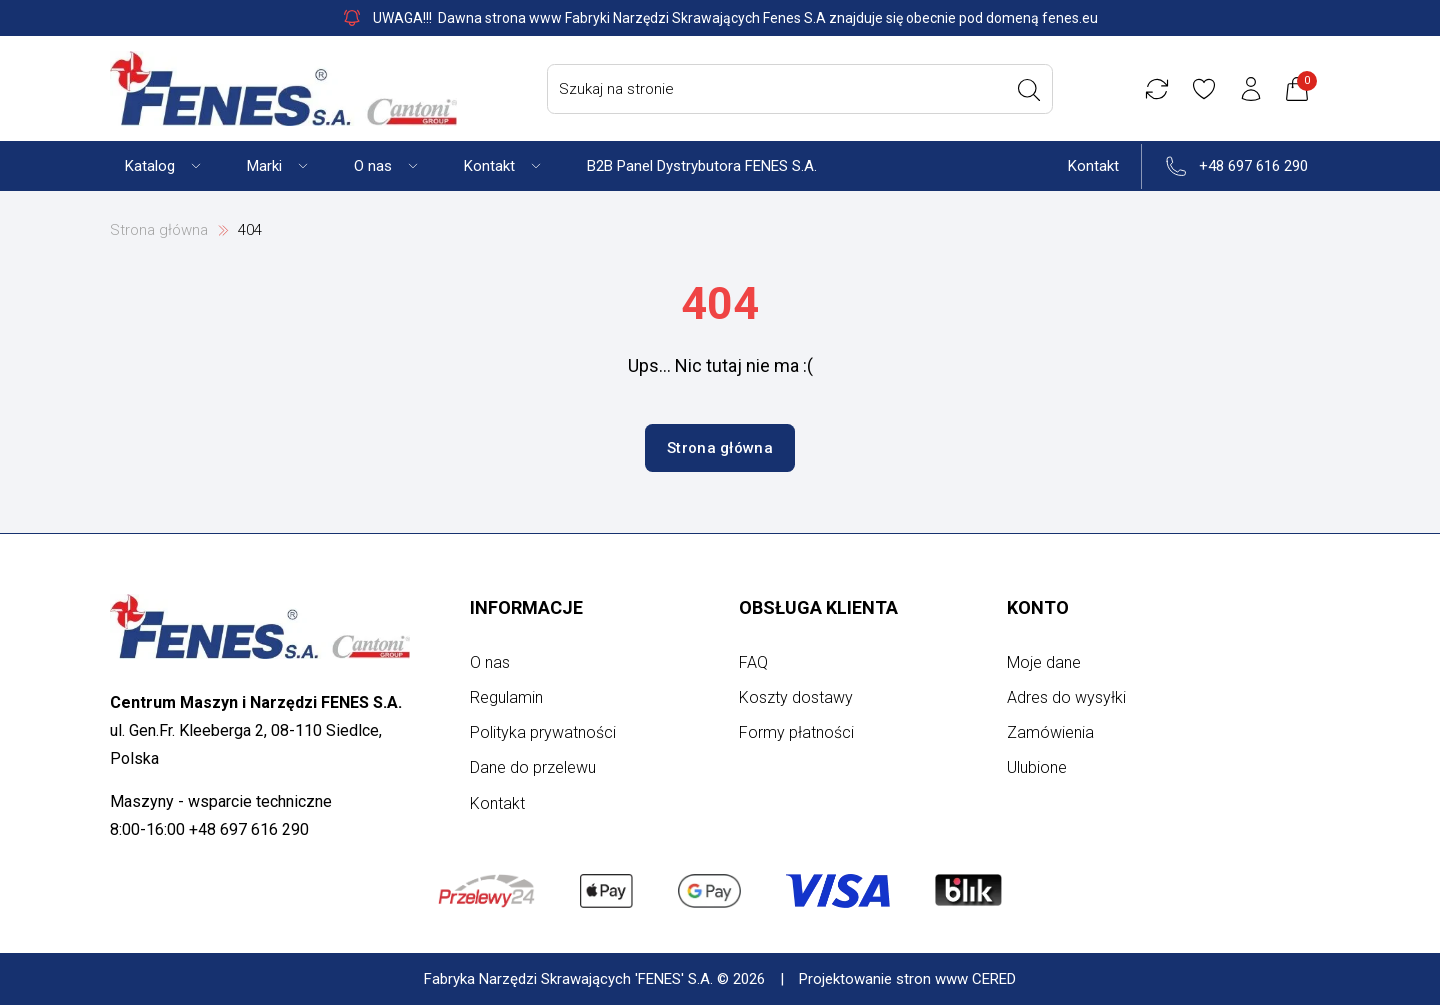 Image resolution: width=1440 pixels, height=1005 pixels. I want to click on O nas, so click(490, 662).